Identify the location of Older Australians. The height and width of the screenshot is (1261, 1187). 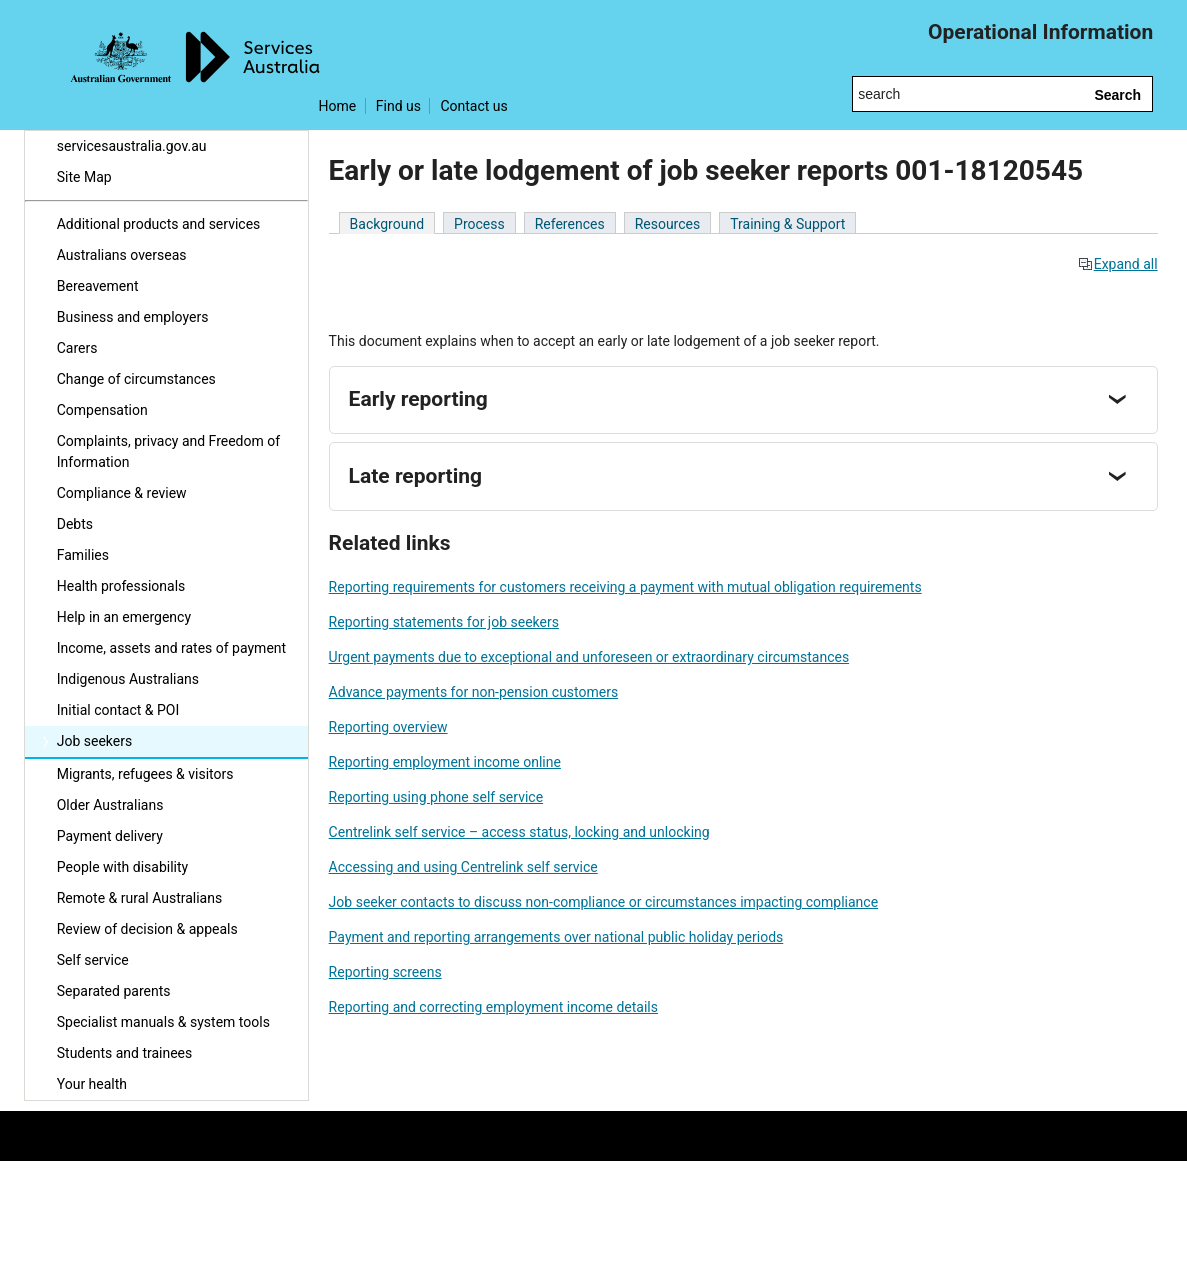
(110, 805).